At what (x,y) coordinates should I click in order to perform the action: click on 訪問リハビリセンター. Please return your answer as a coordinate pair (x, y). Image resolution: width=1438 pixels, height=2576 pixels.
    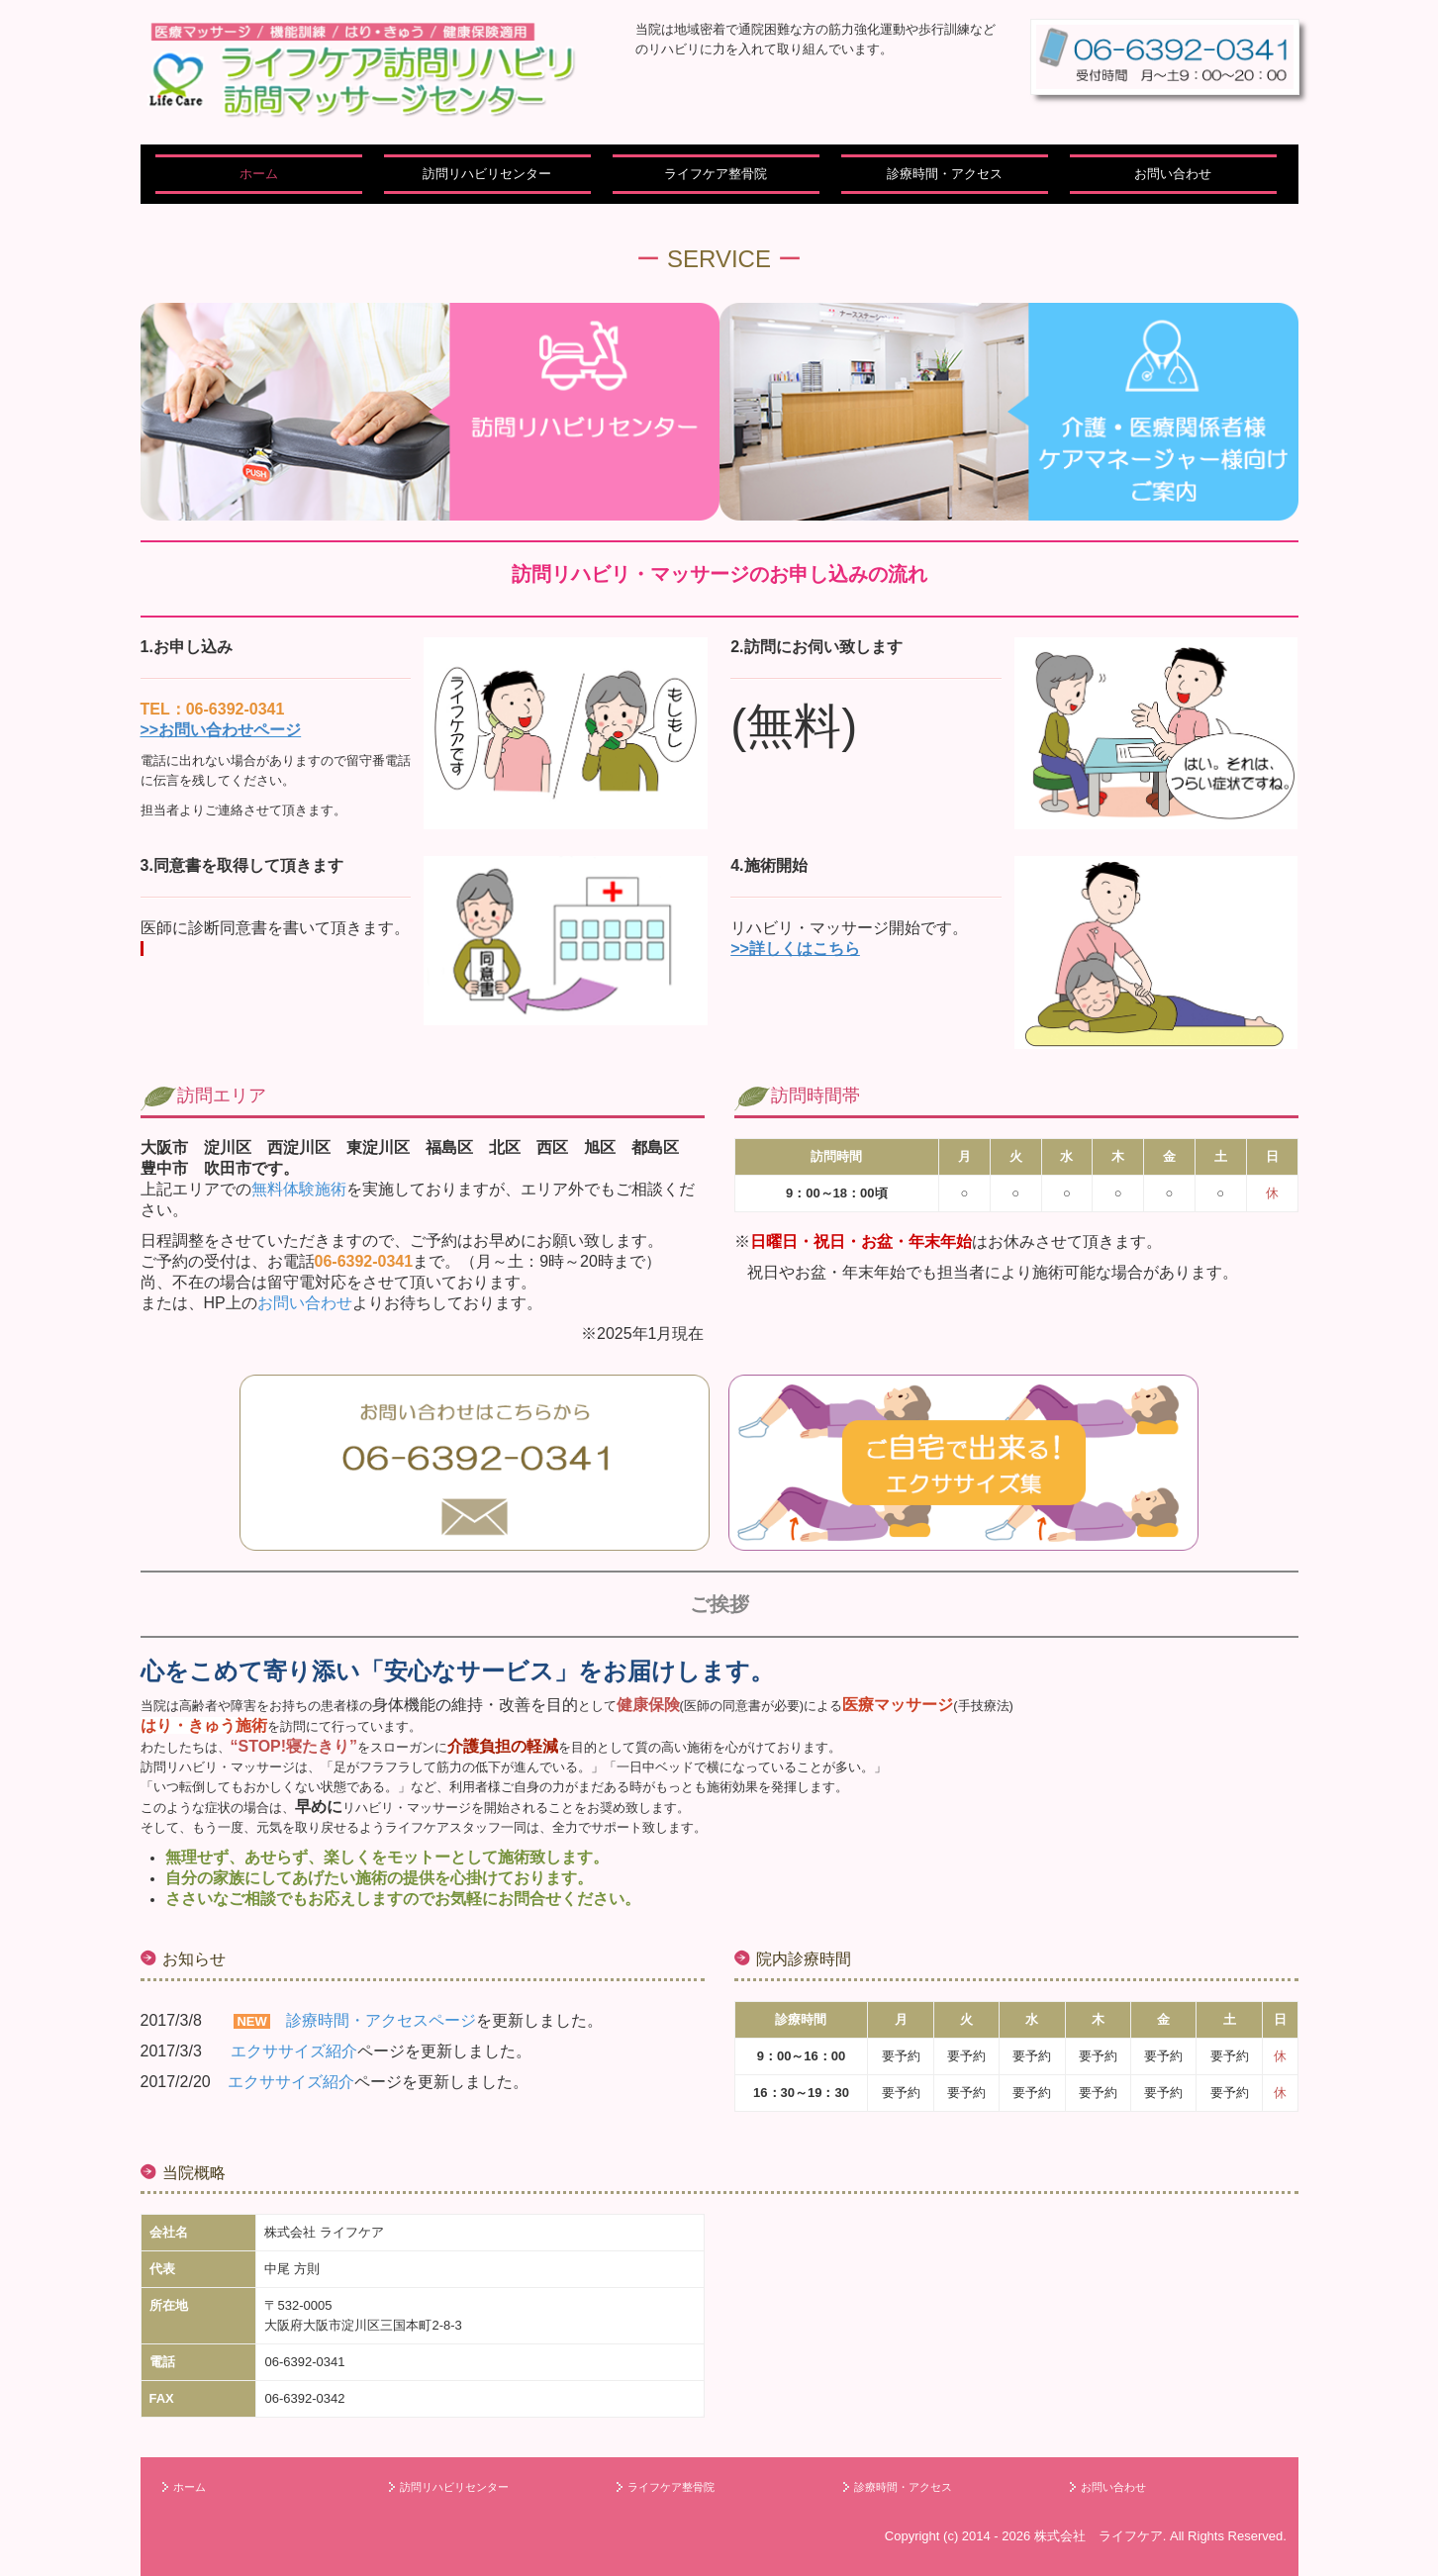
    Looking at the image, I should click on (487, 173).